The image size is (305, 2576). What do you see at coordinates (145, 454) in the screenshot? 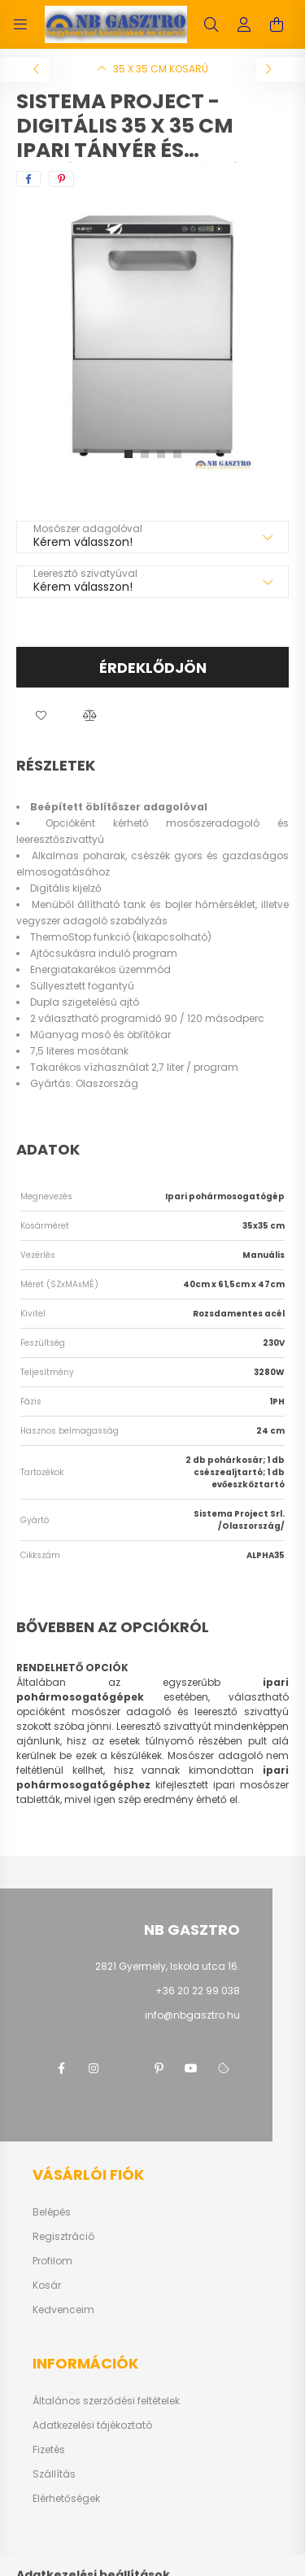
I see `[View slide 2]` at bounding box center [145, 454].